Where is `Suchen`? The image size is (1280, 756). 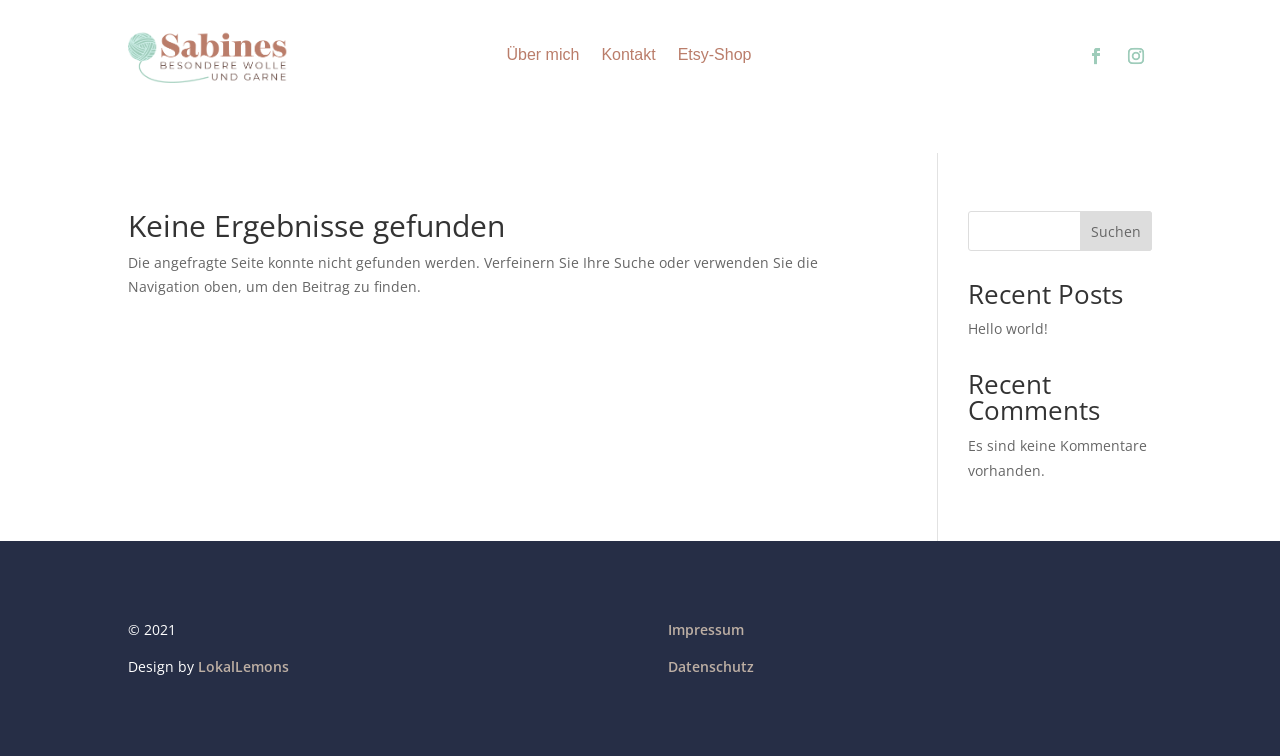 Suchen is located at coordinates (1116, 231).